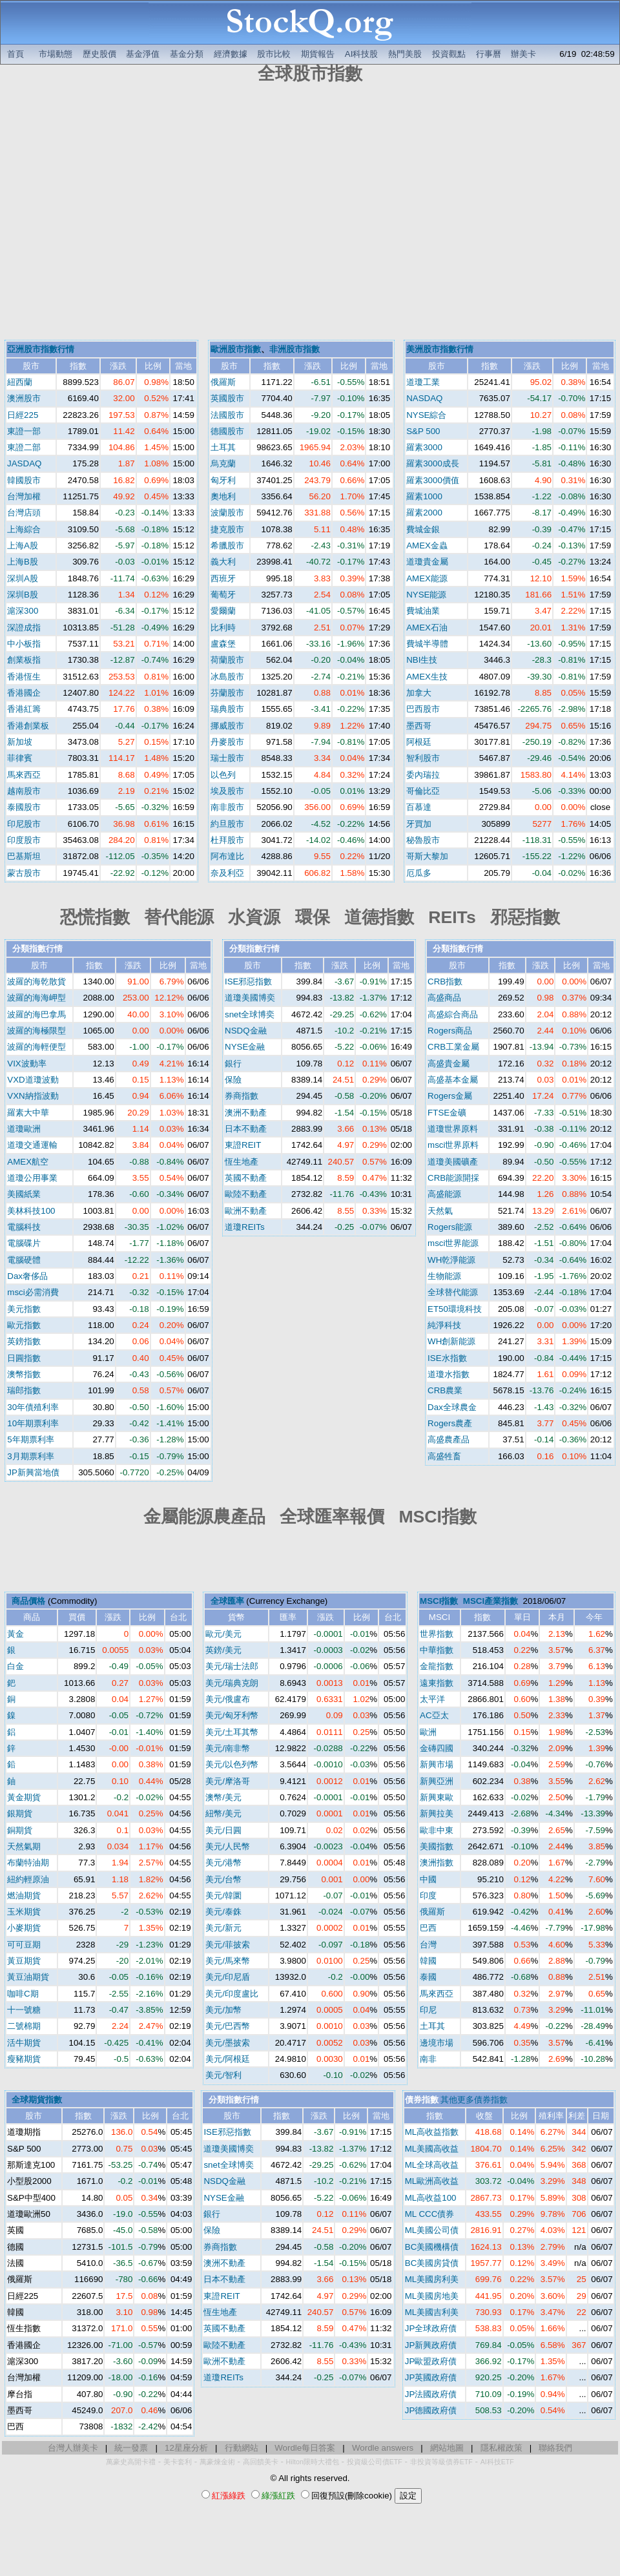  Describe the element at coordinates (22, 415) in the screenshot. I see `日經225` at that location.